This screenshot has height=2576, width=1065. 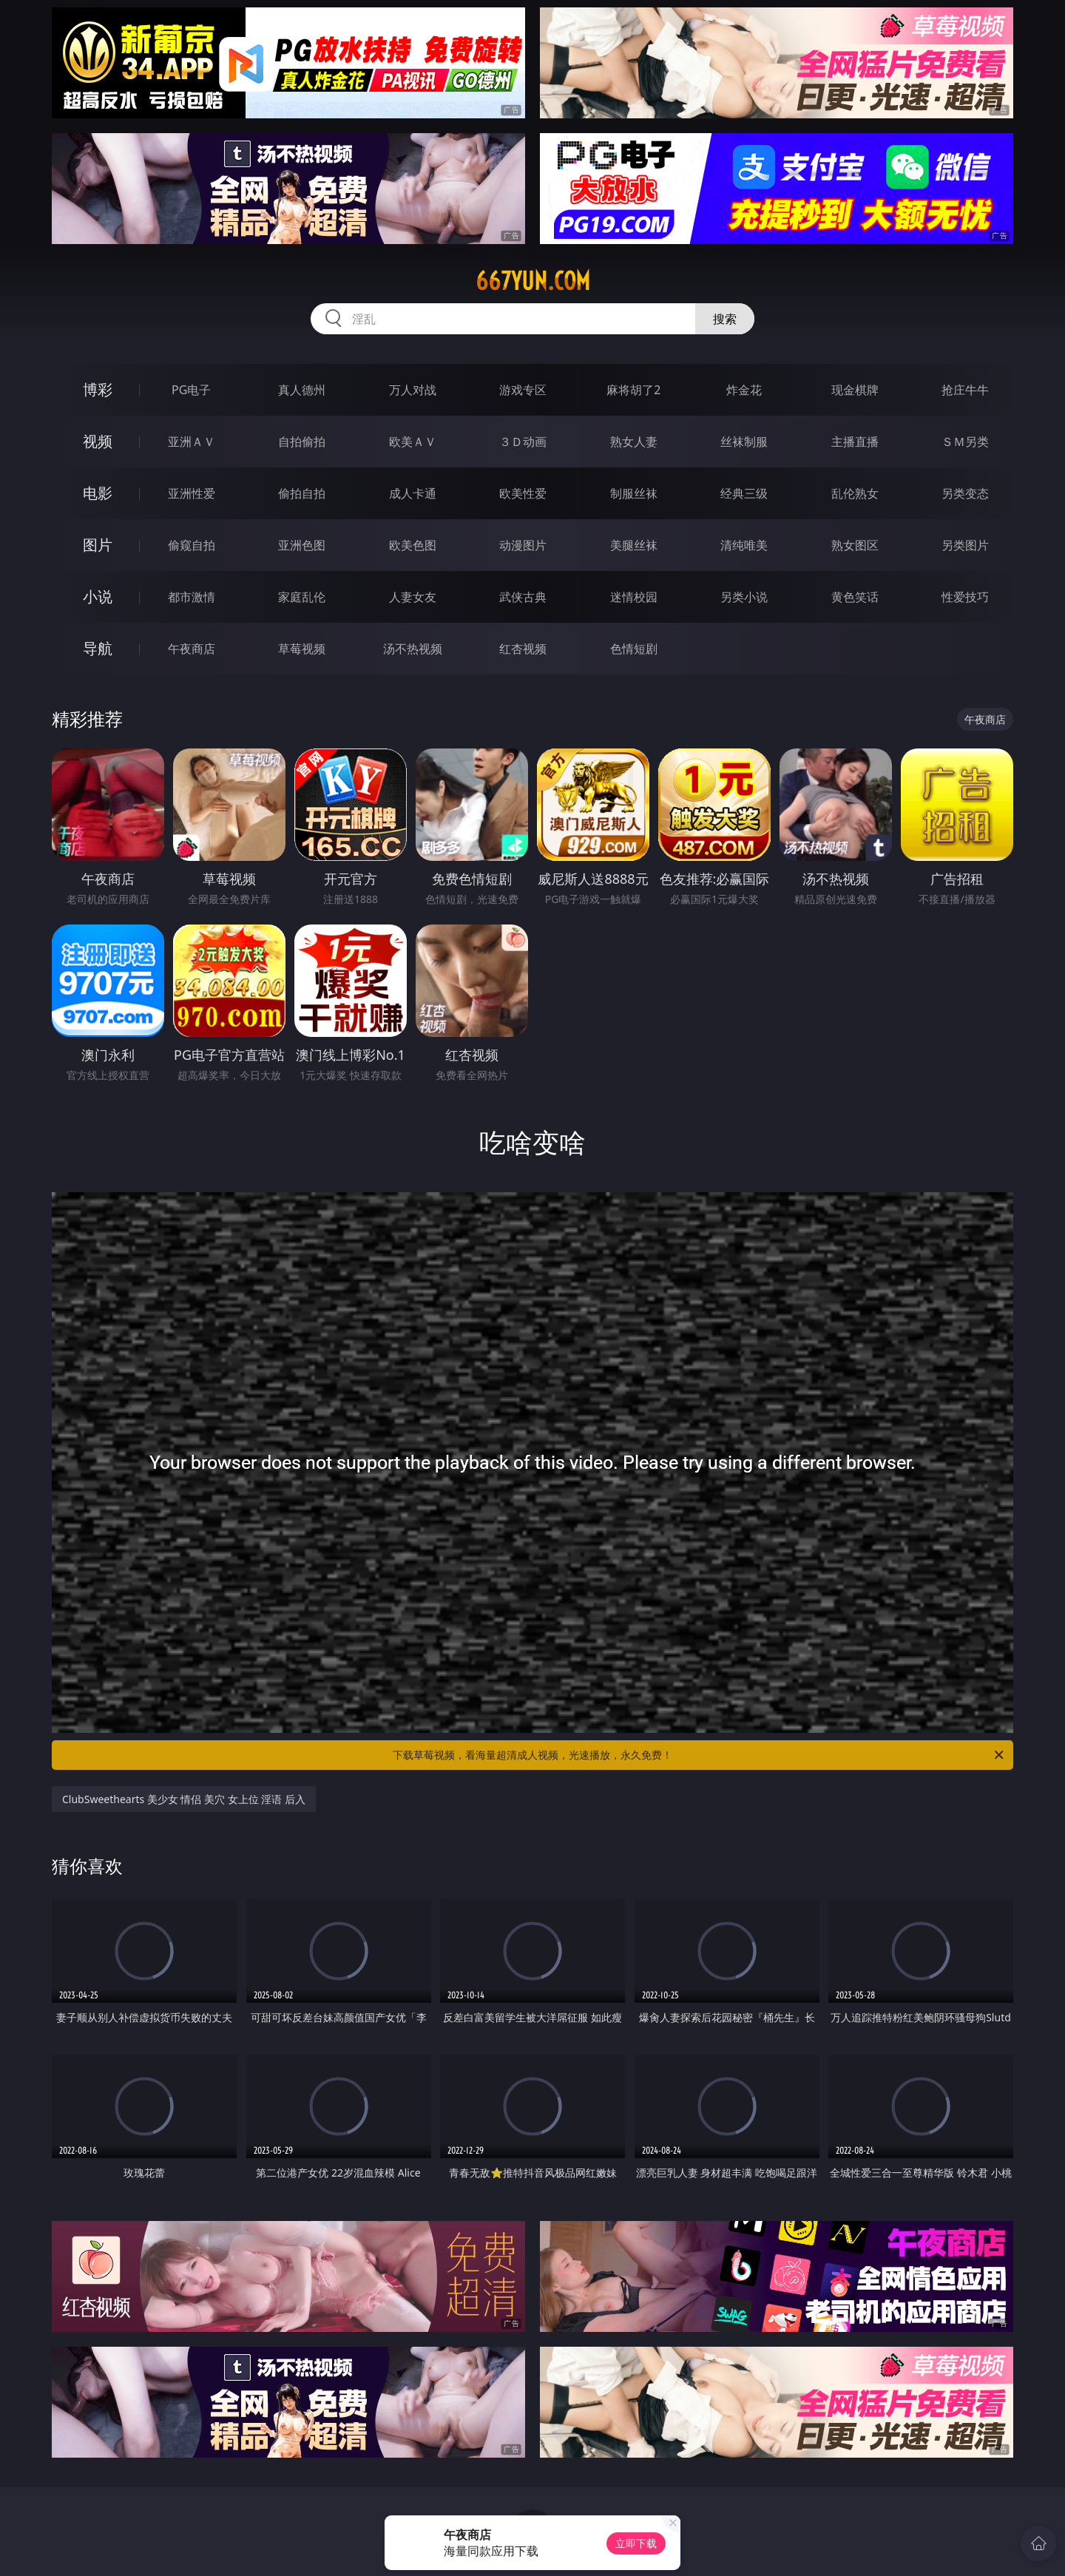 What do you see at coordinates (412, 441) in the screenshot?
I see `欧美ＡＶ` at bounding box center [412, 441].